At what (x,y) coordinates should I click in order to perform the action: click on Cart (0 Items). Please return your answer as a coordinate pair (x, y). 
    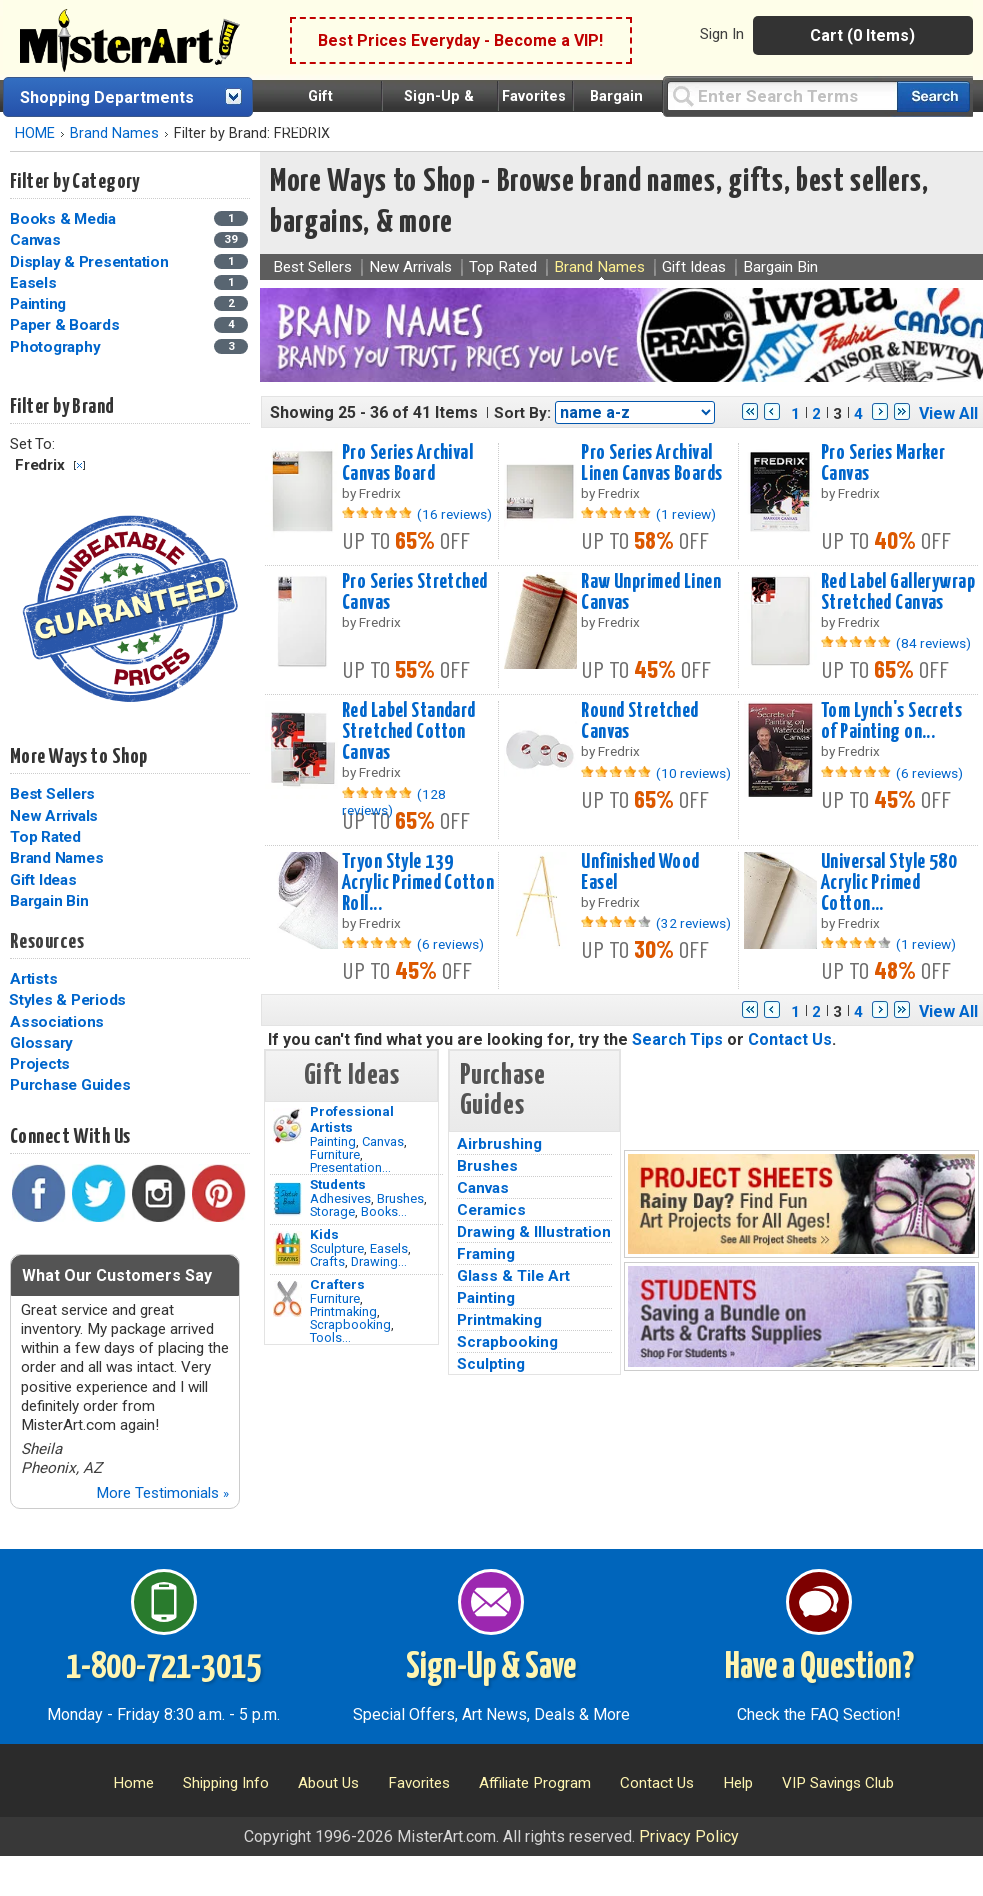
    Looking at the image, I should click on (862, 35).